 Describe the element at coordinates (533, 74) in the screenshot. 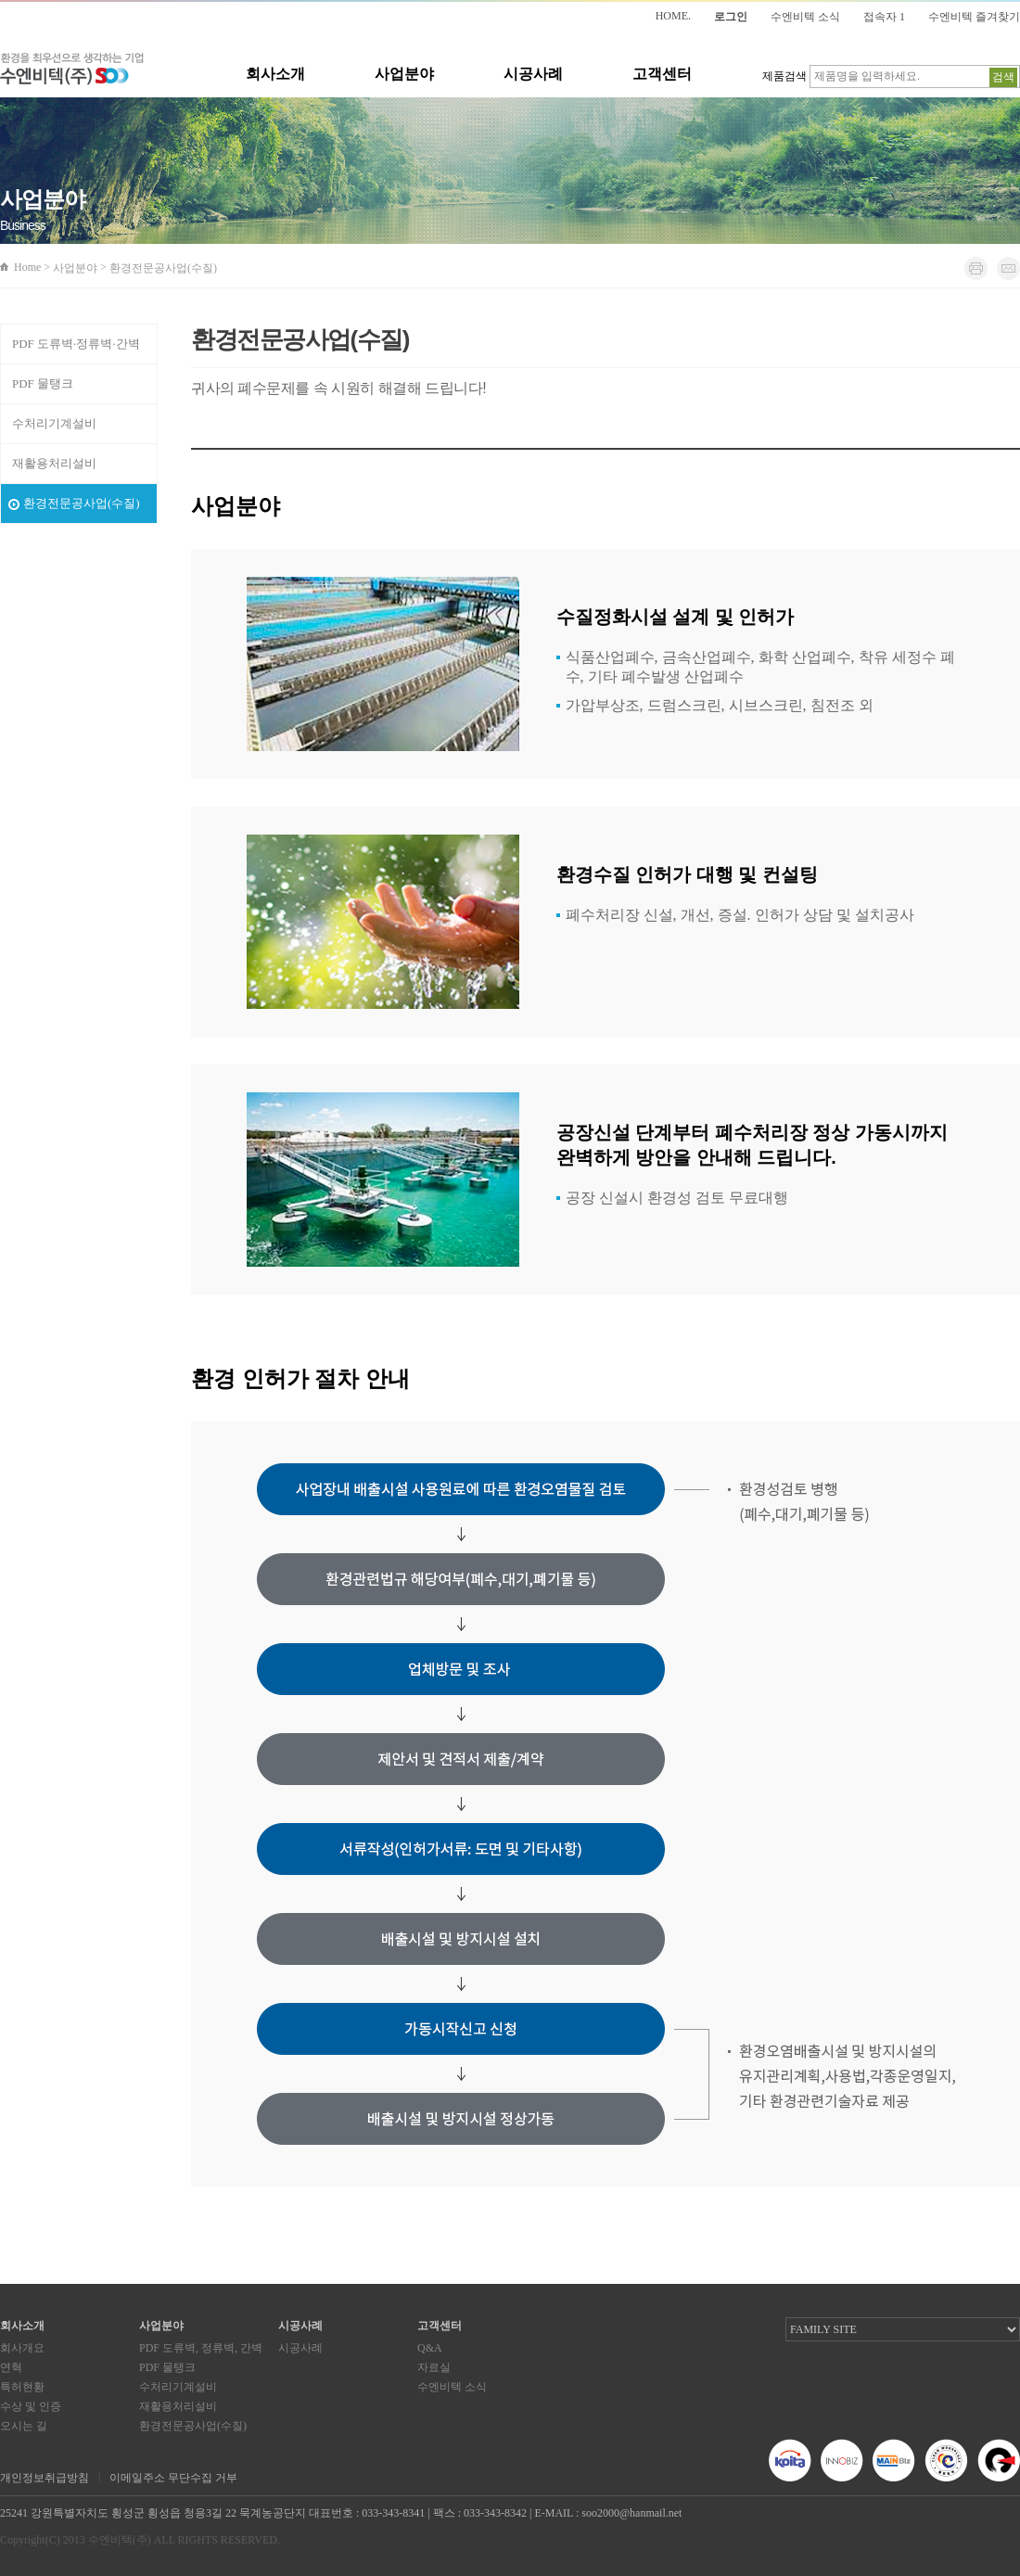

I see `시공사례` at that location.